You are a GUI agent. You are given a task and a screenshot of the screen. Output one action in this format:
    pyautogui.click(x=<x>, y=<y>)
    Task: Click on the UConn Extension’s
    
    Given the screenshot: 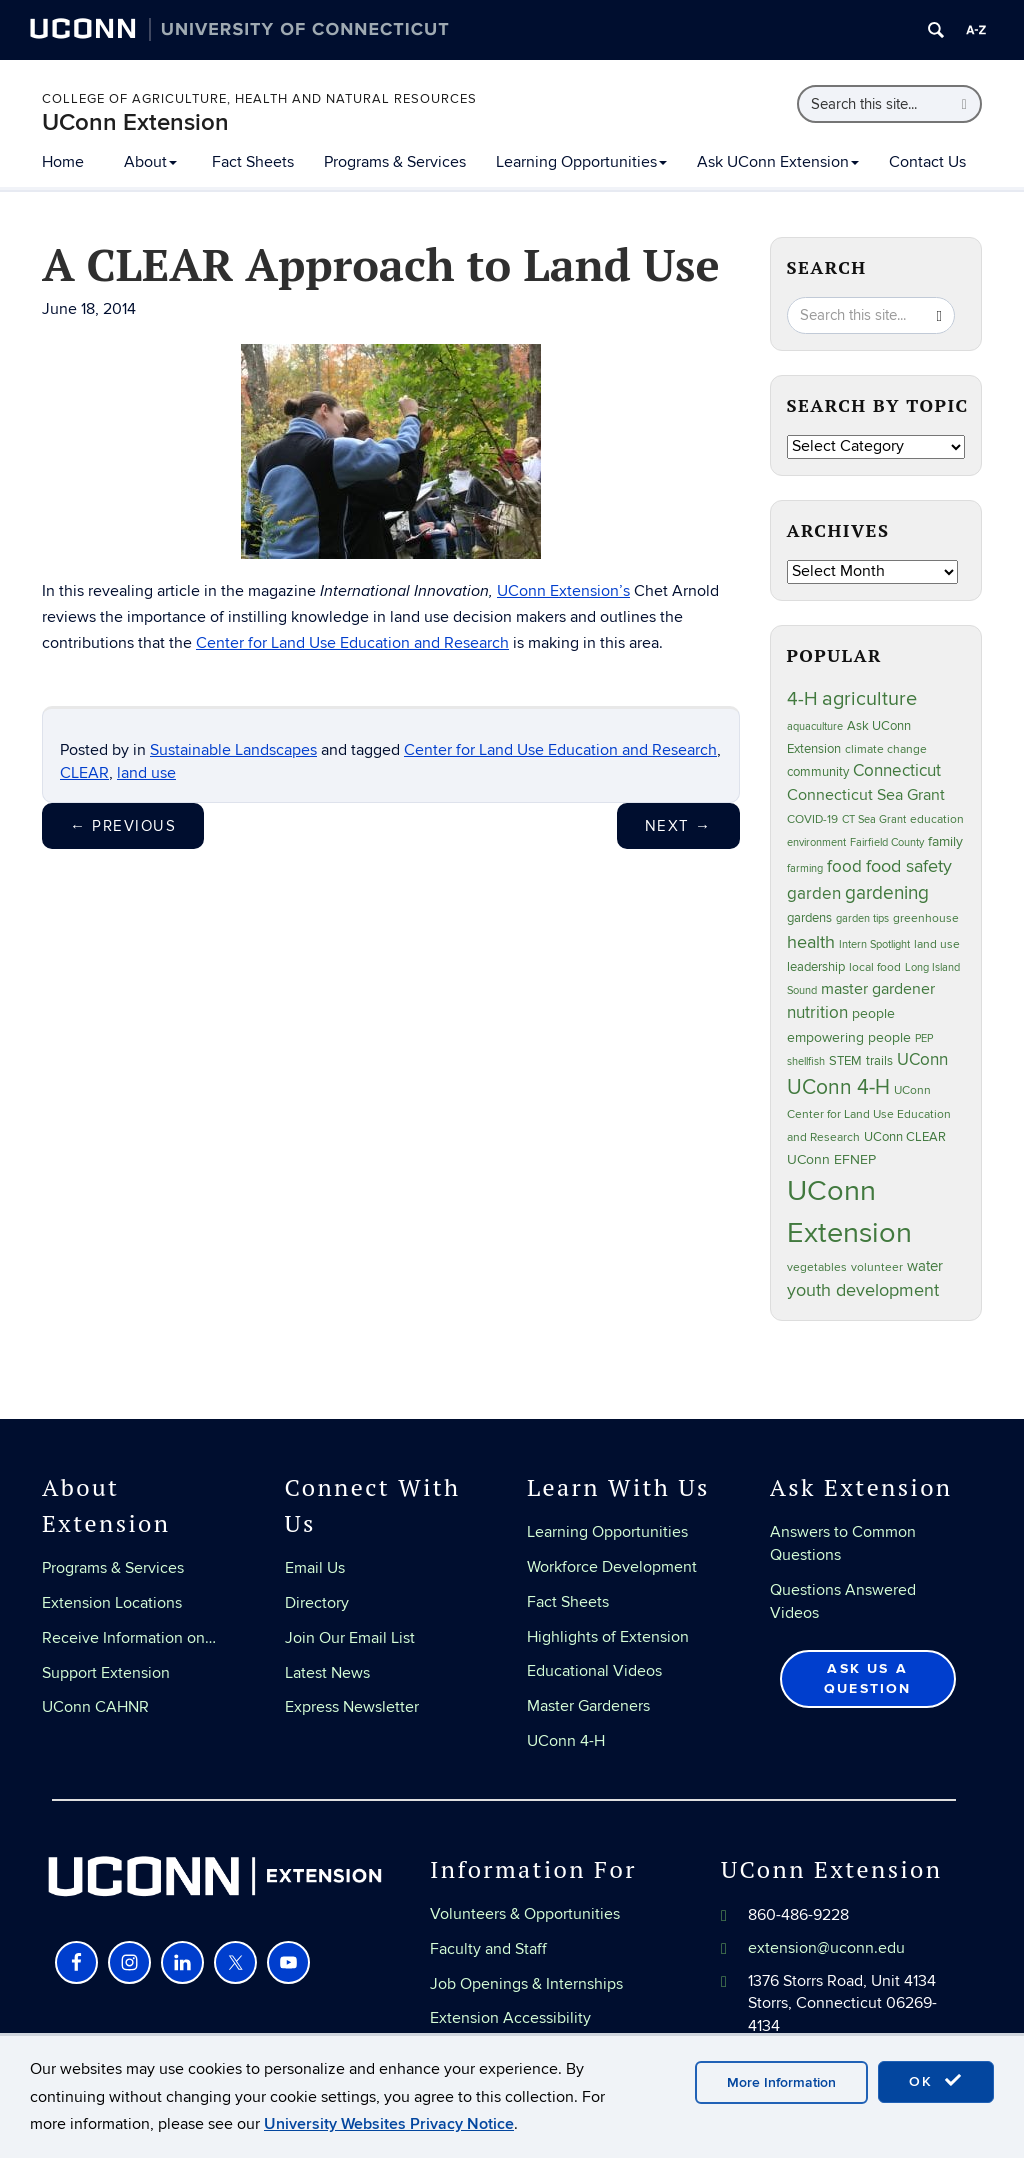 What is the action you would take?
    pyautogui.click(x=563, y=591)
    